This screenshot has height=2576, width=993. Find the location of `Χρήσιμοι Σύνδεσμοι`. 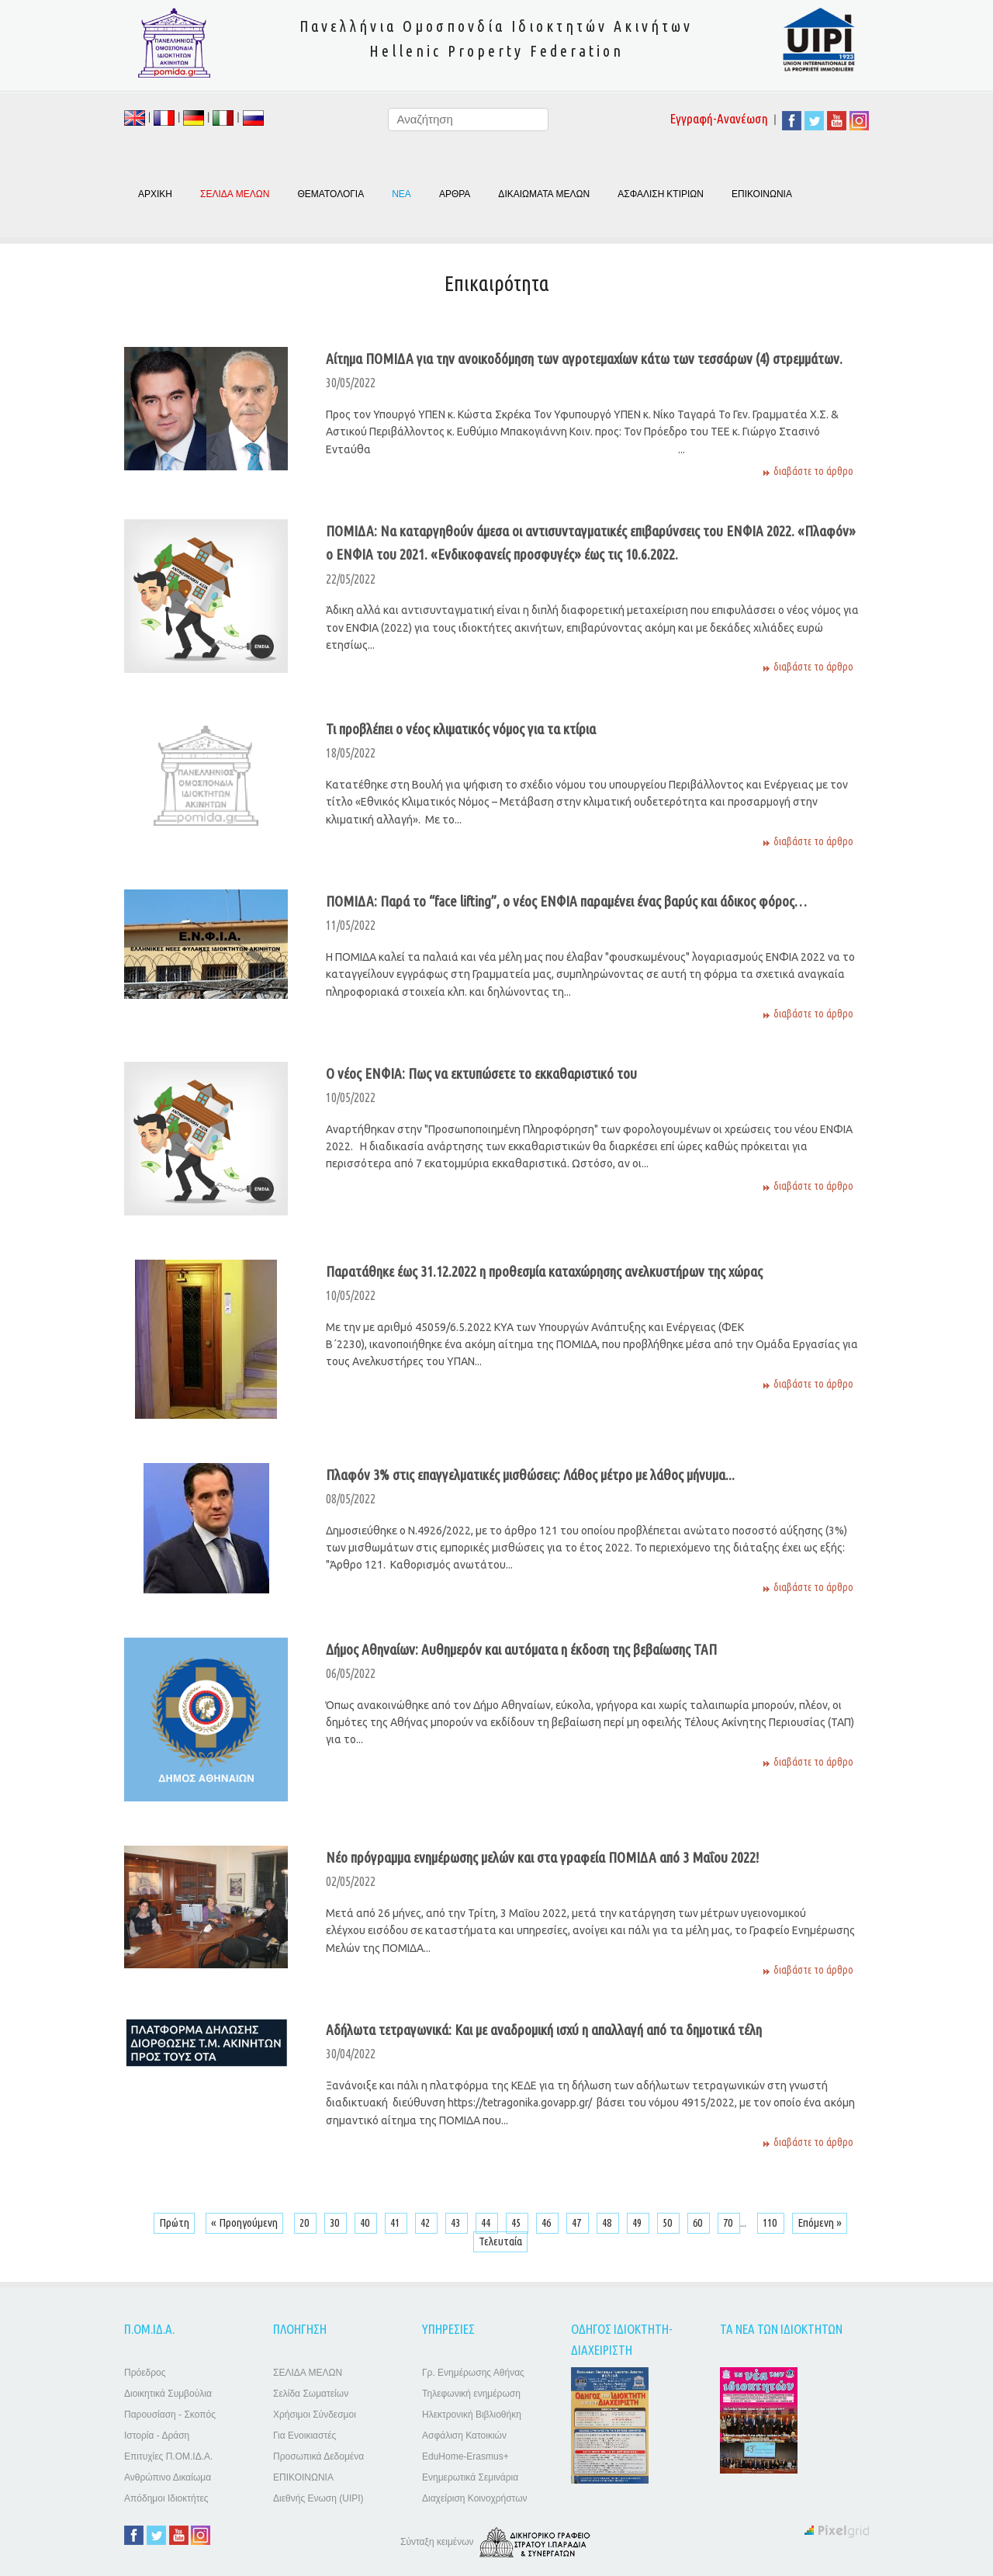

Χρήσιμοι Σύνδεσμοι is located at coordinates (314, 2414).